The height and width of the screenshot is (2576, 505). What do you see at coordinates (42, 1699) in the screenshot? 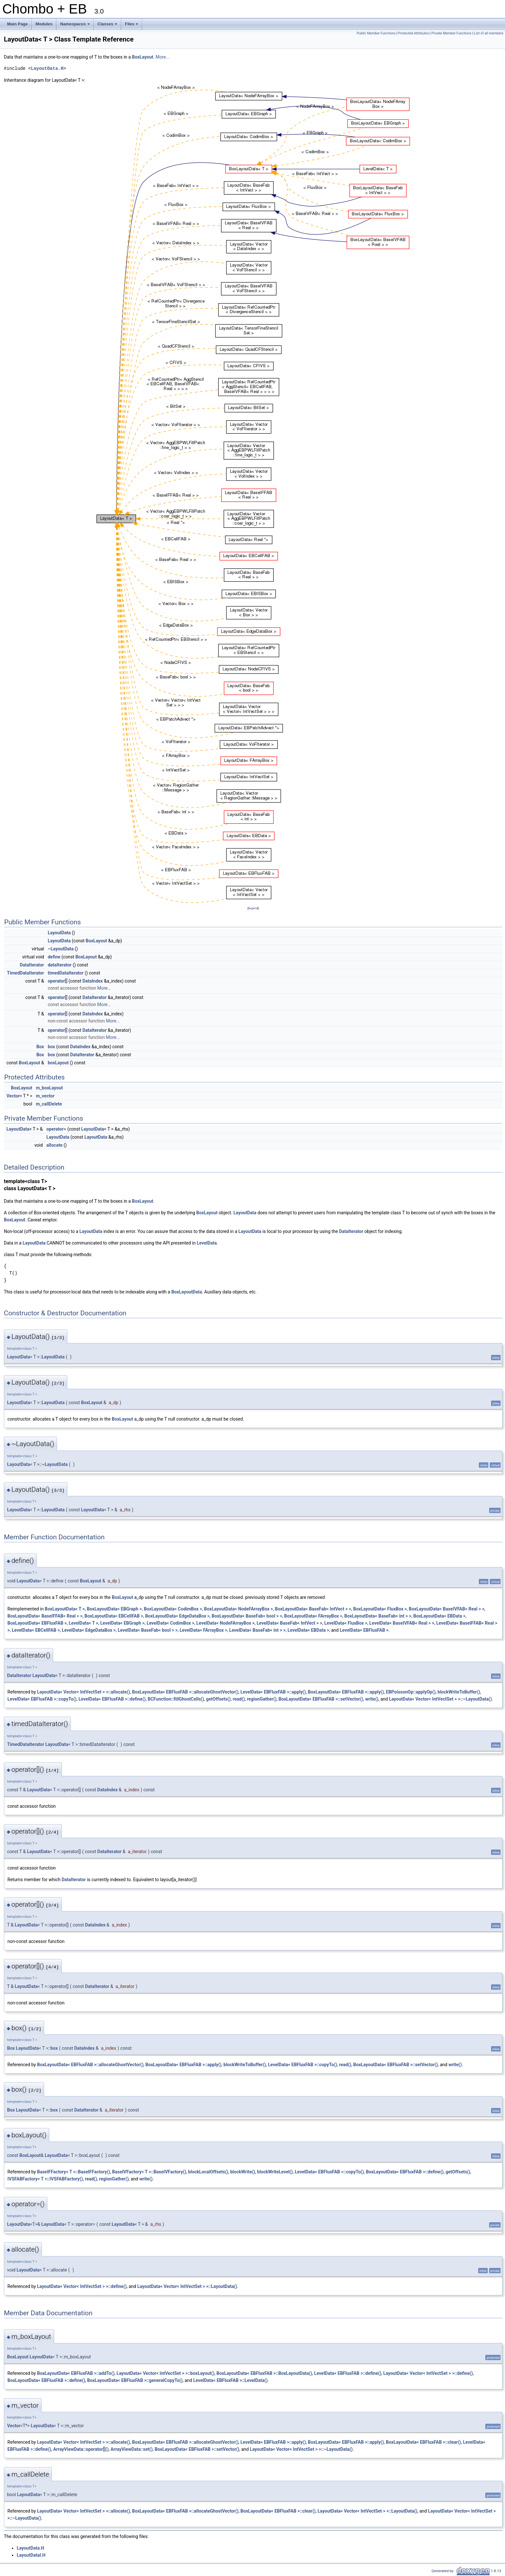
I see `LevelData< EBFluxFAB >::copyTo()` at bounding box center [42, 1699].